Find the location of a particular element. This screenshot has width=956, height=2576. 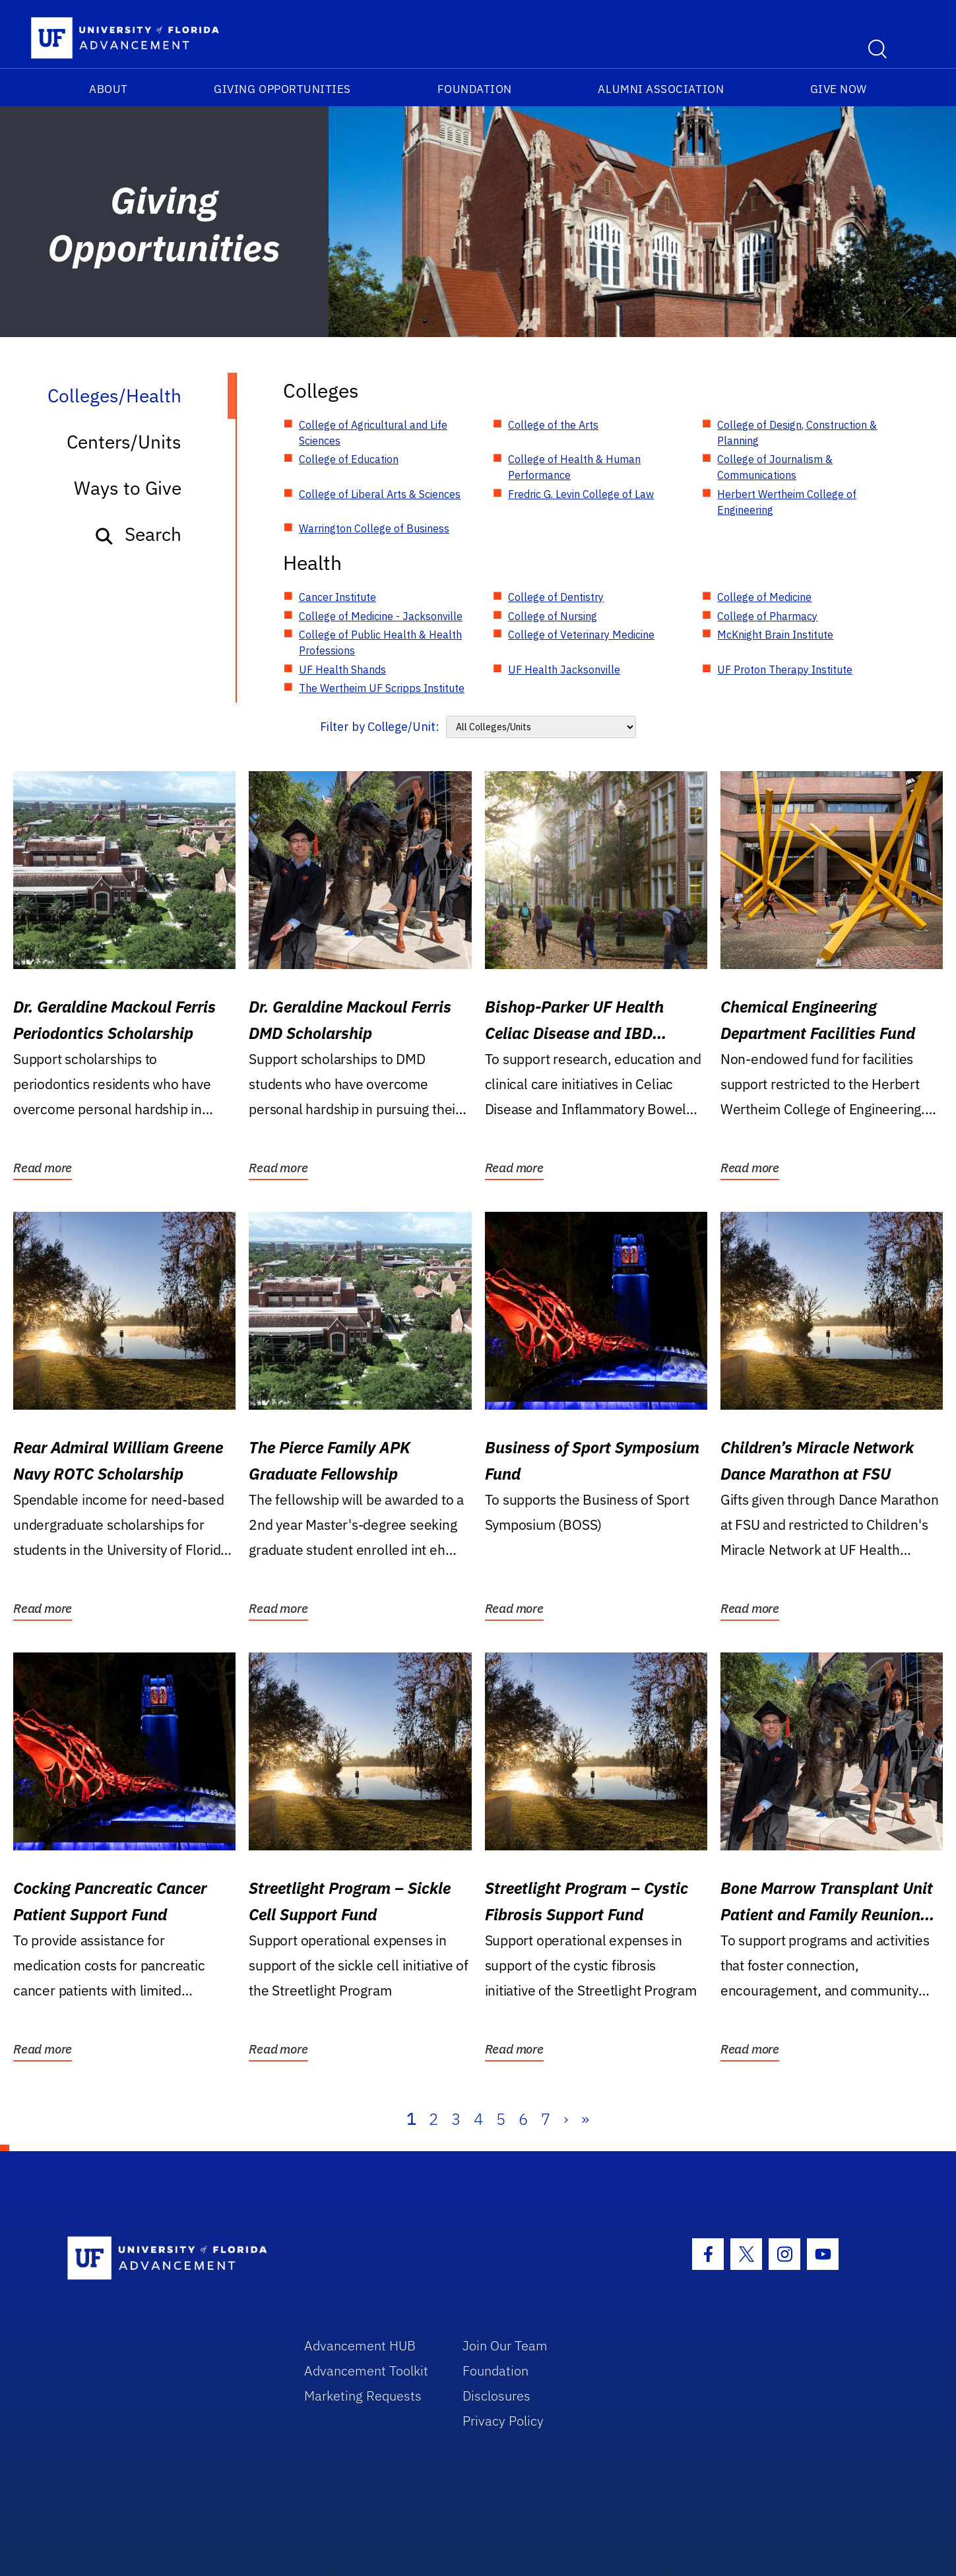

College of Health & Human Performance is located at coordinates (574, 467).